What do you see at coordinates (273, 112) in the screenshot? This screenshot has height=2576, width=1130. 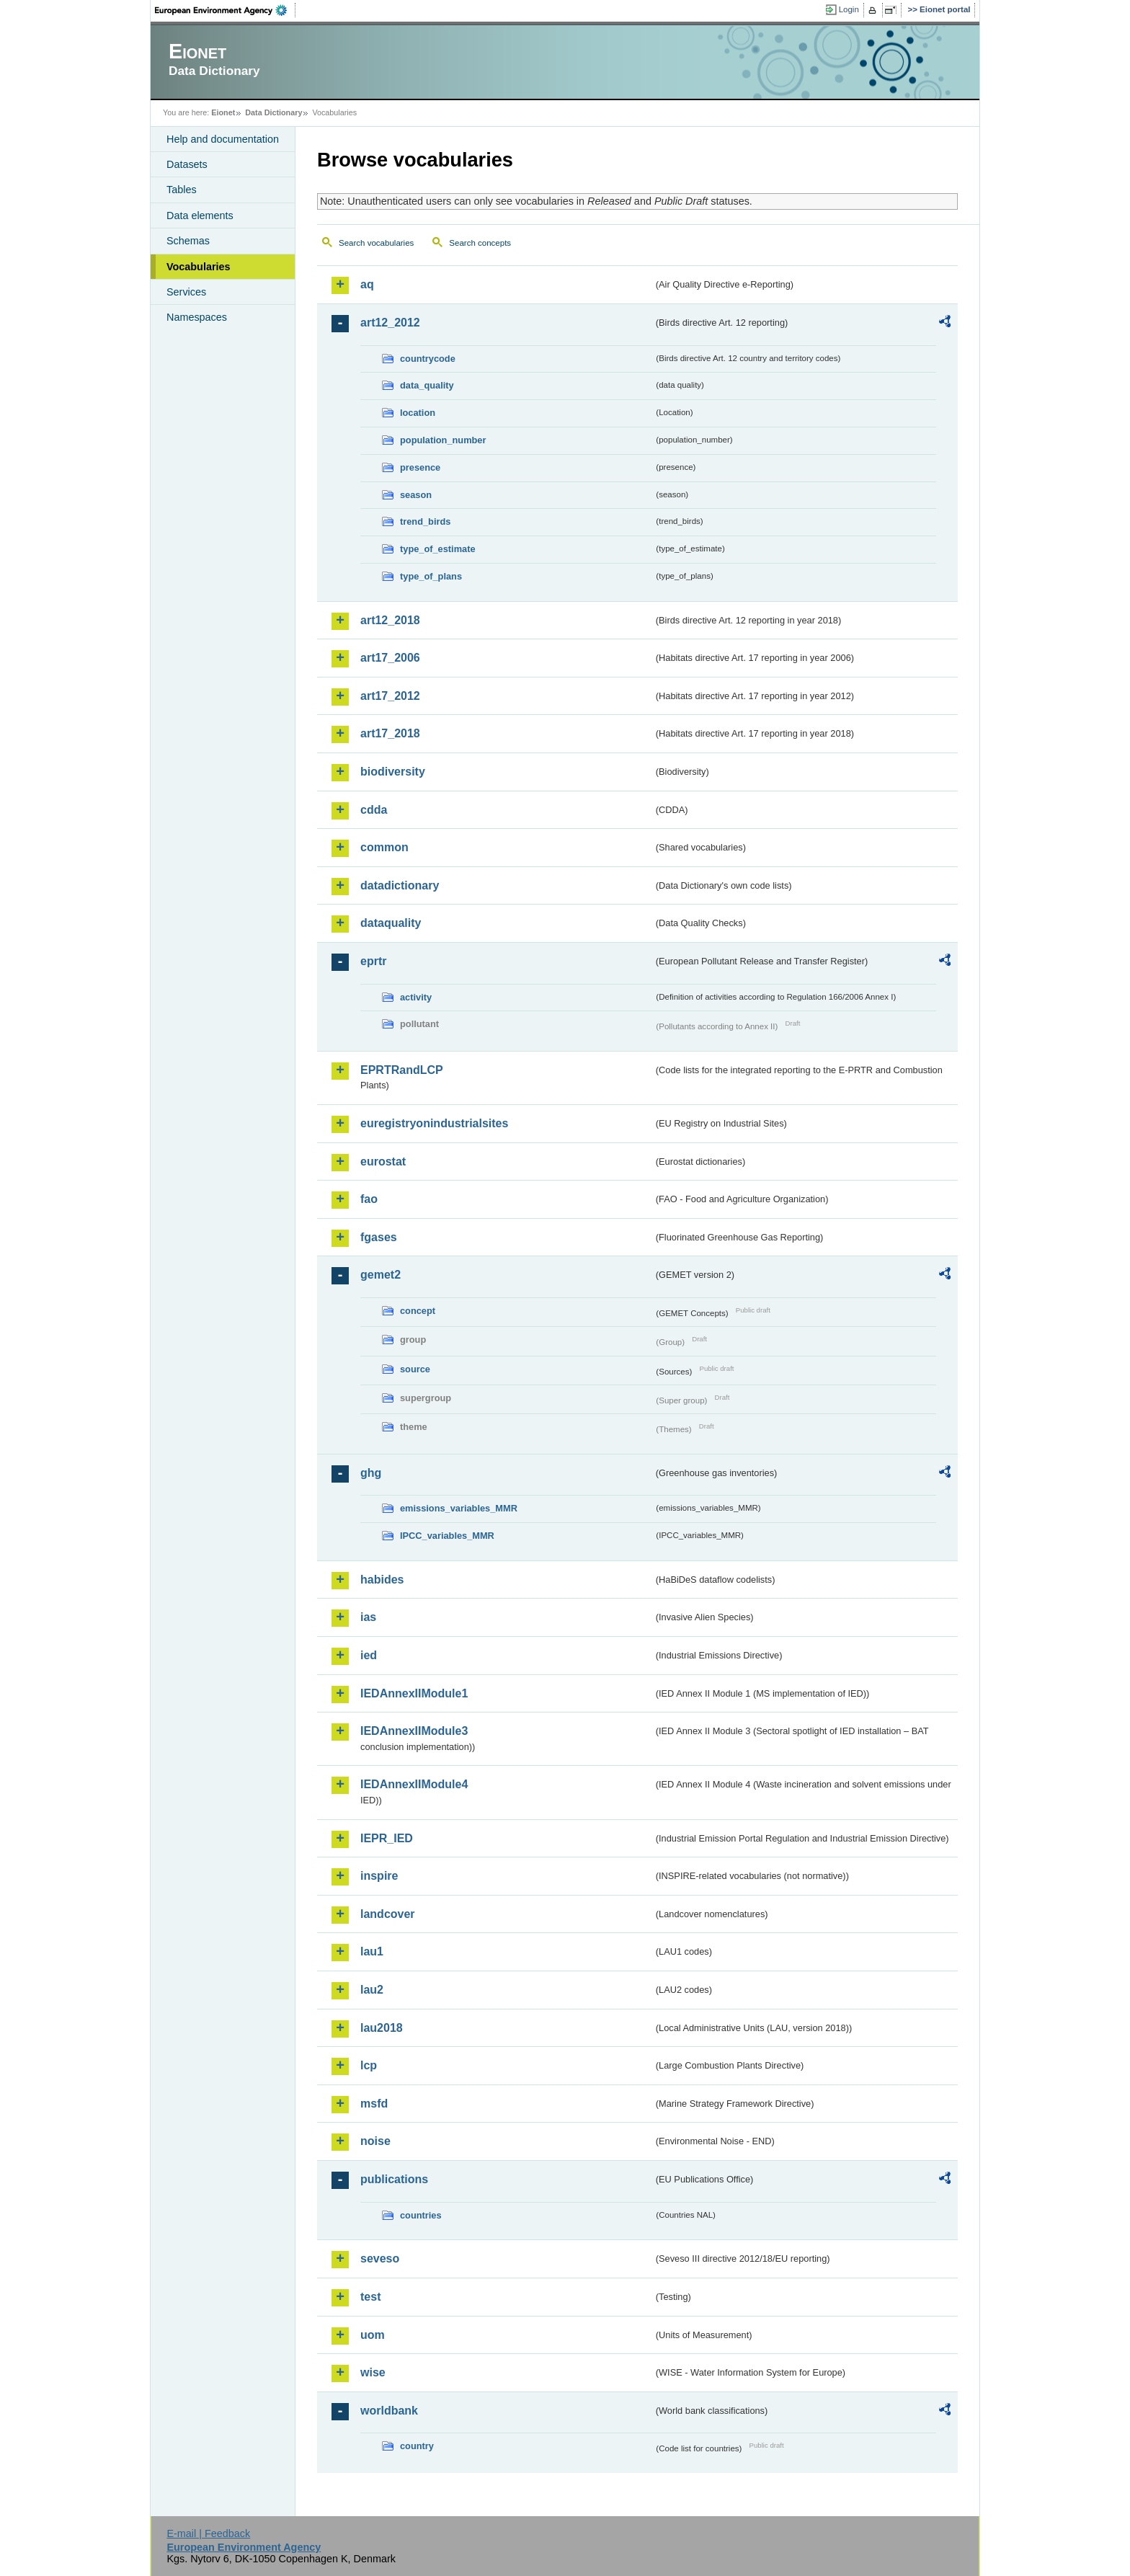 I see `Data Dictionary` at bounding box center [273, 112].